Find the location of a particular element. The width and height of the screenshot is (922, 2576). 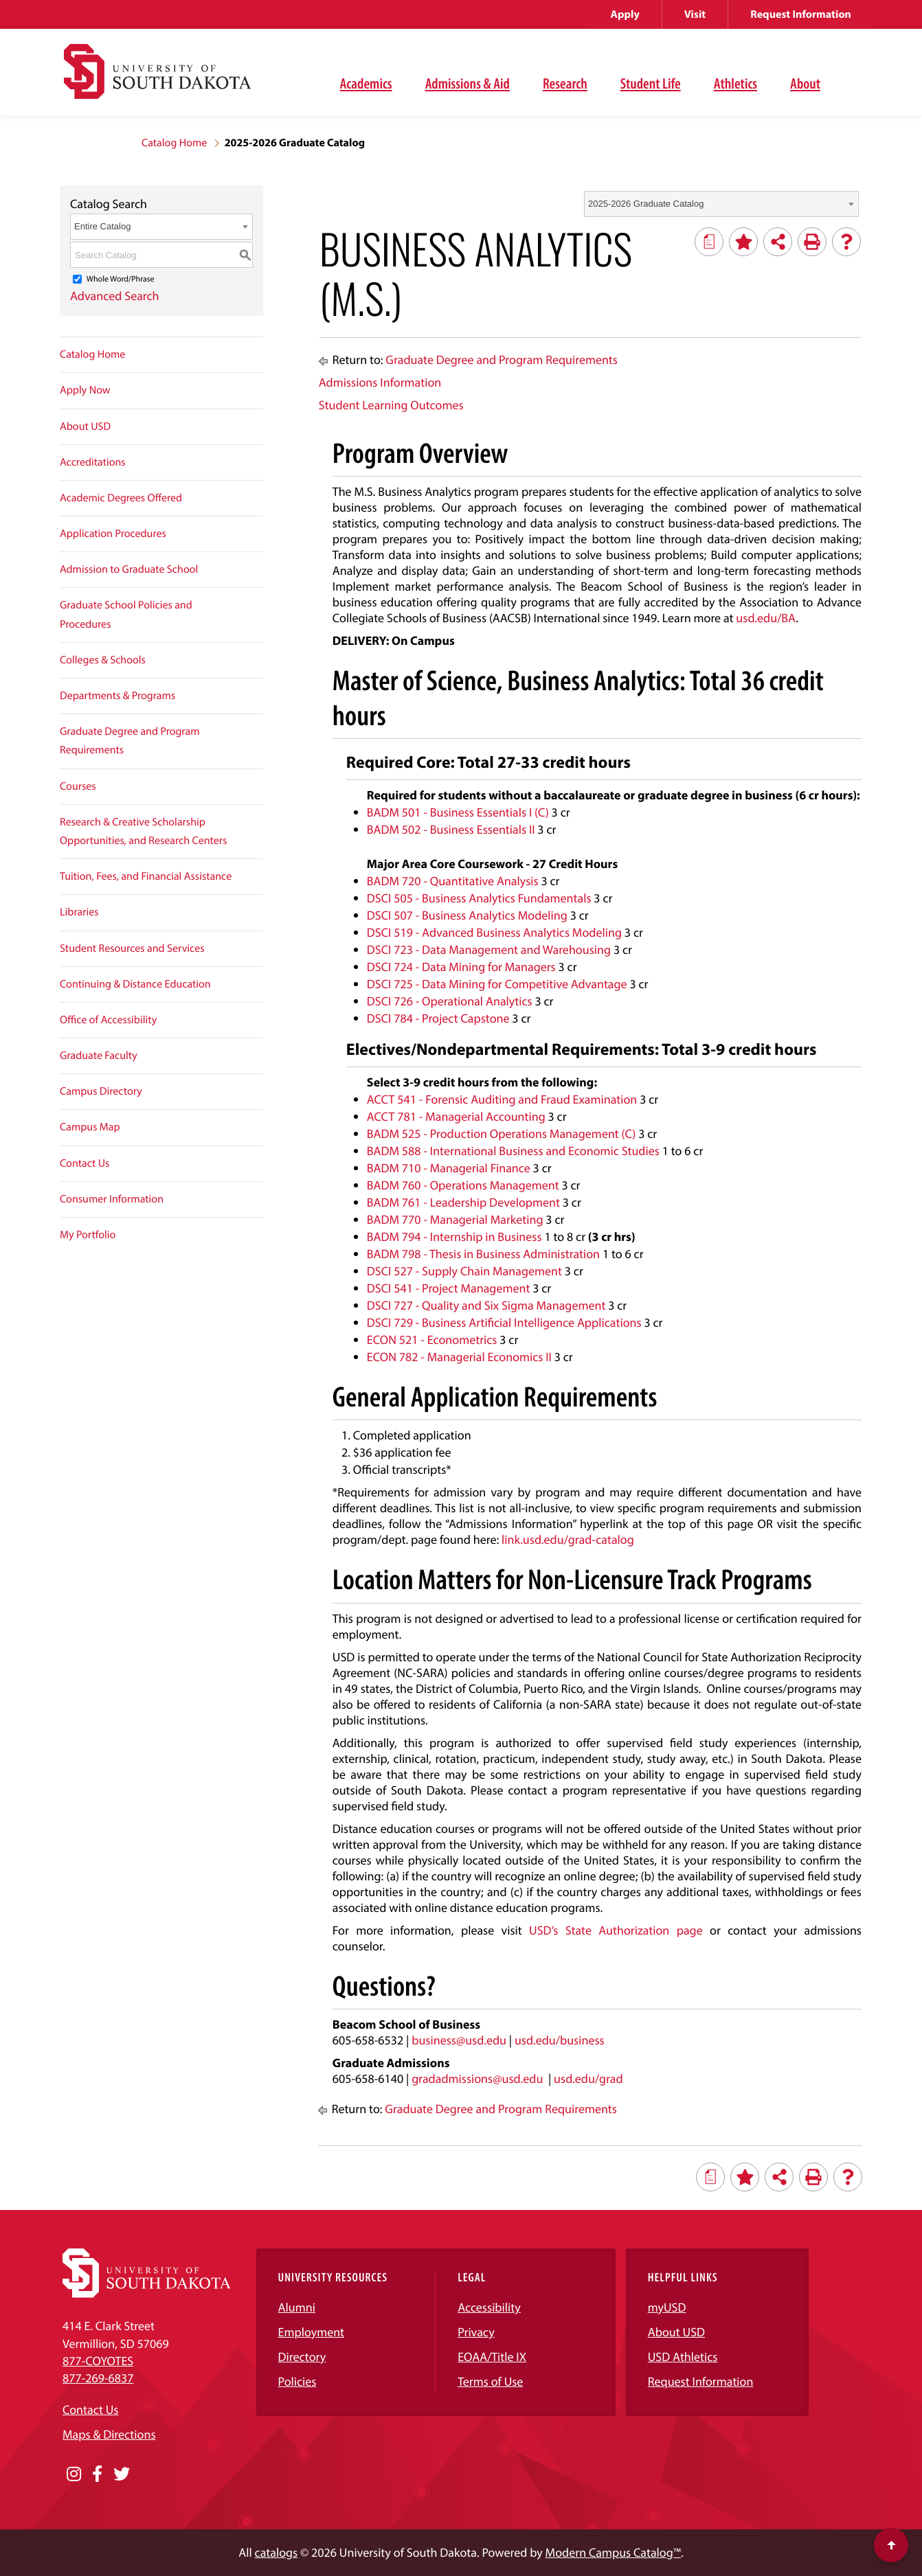

Campus Directory is located at coordinates (101, 1091).